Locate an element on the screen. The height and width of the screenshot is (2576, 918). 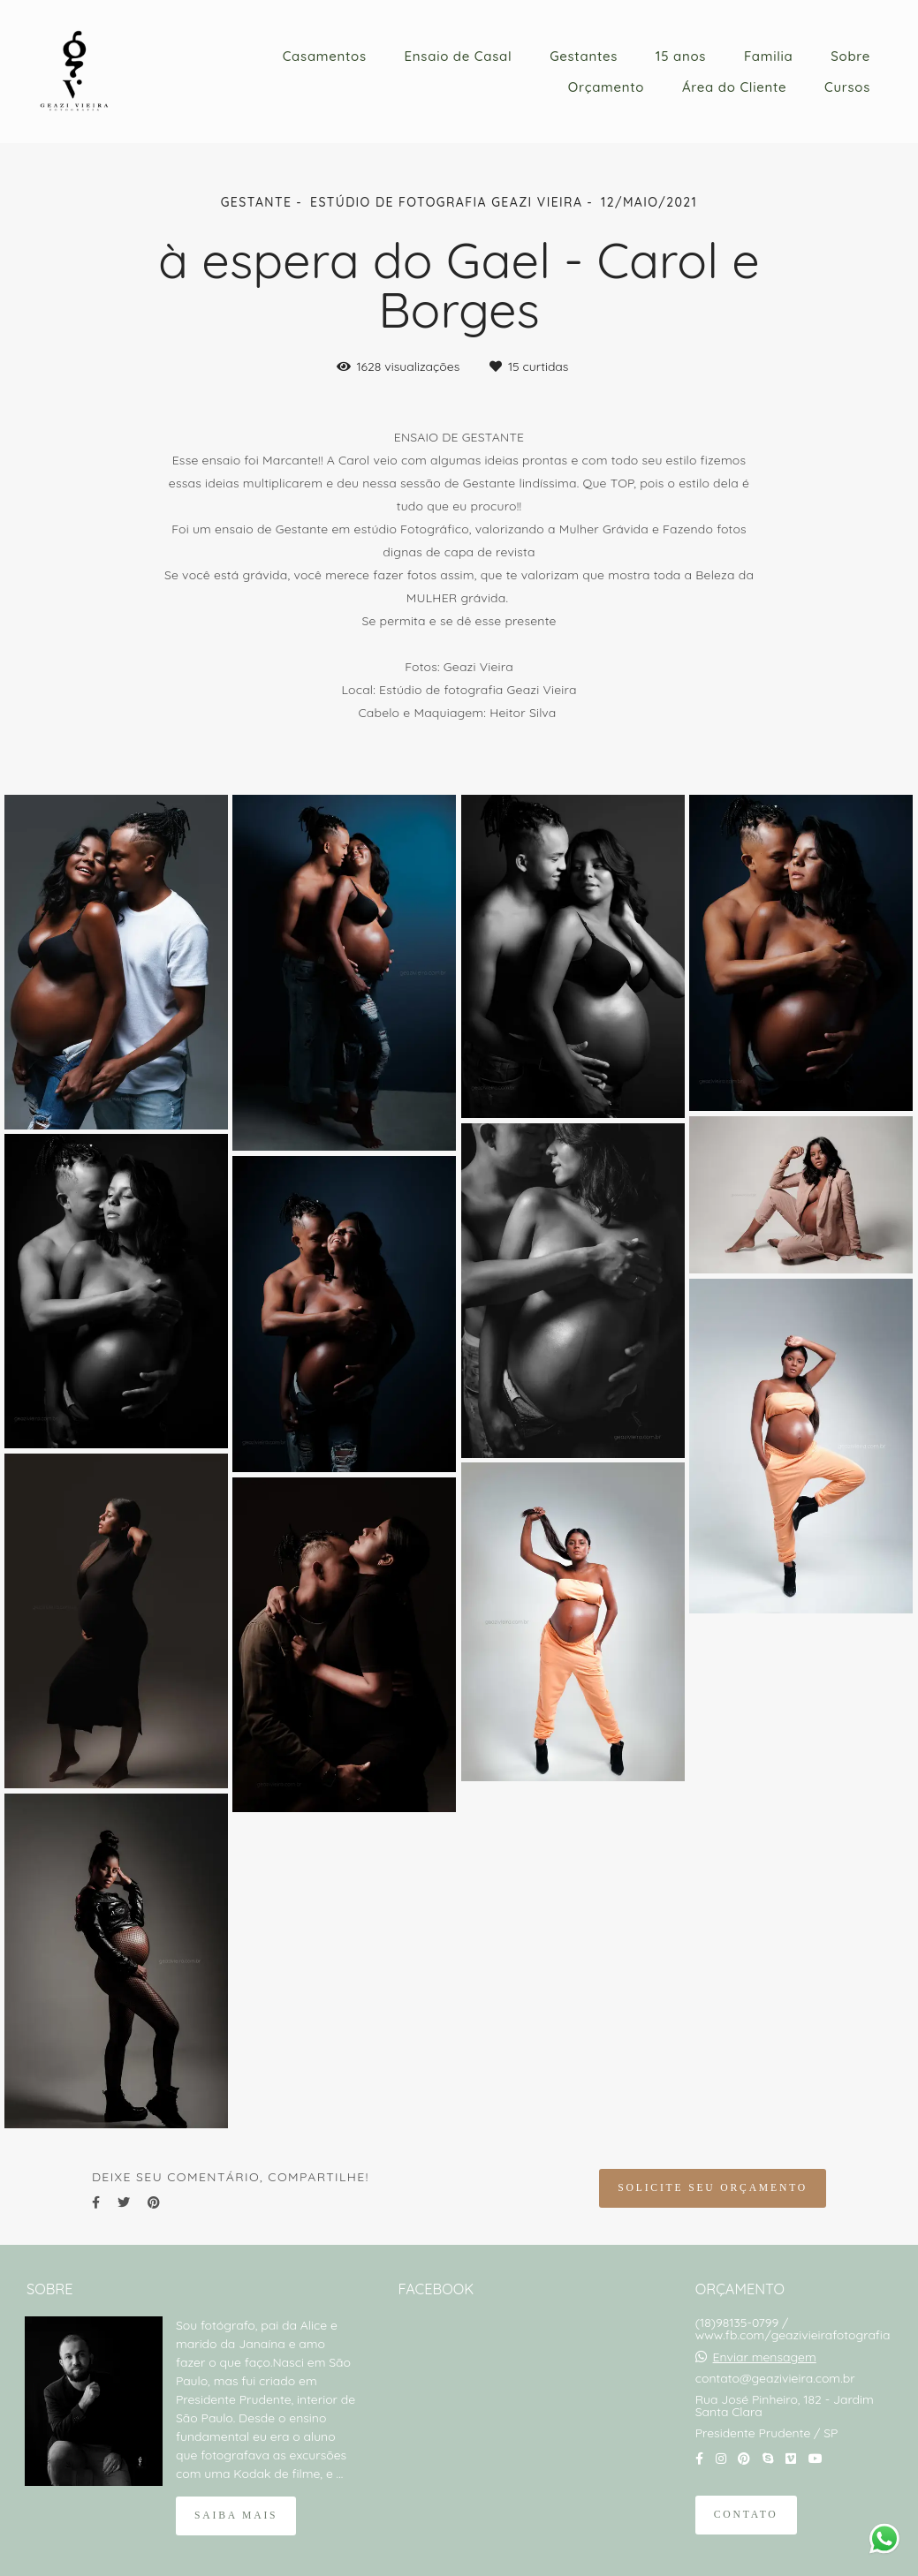
Orçamento is located at coordinates (606, 87).